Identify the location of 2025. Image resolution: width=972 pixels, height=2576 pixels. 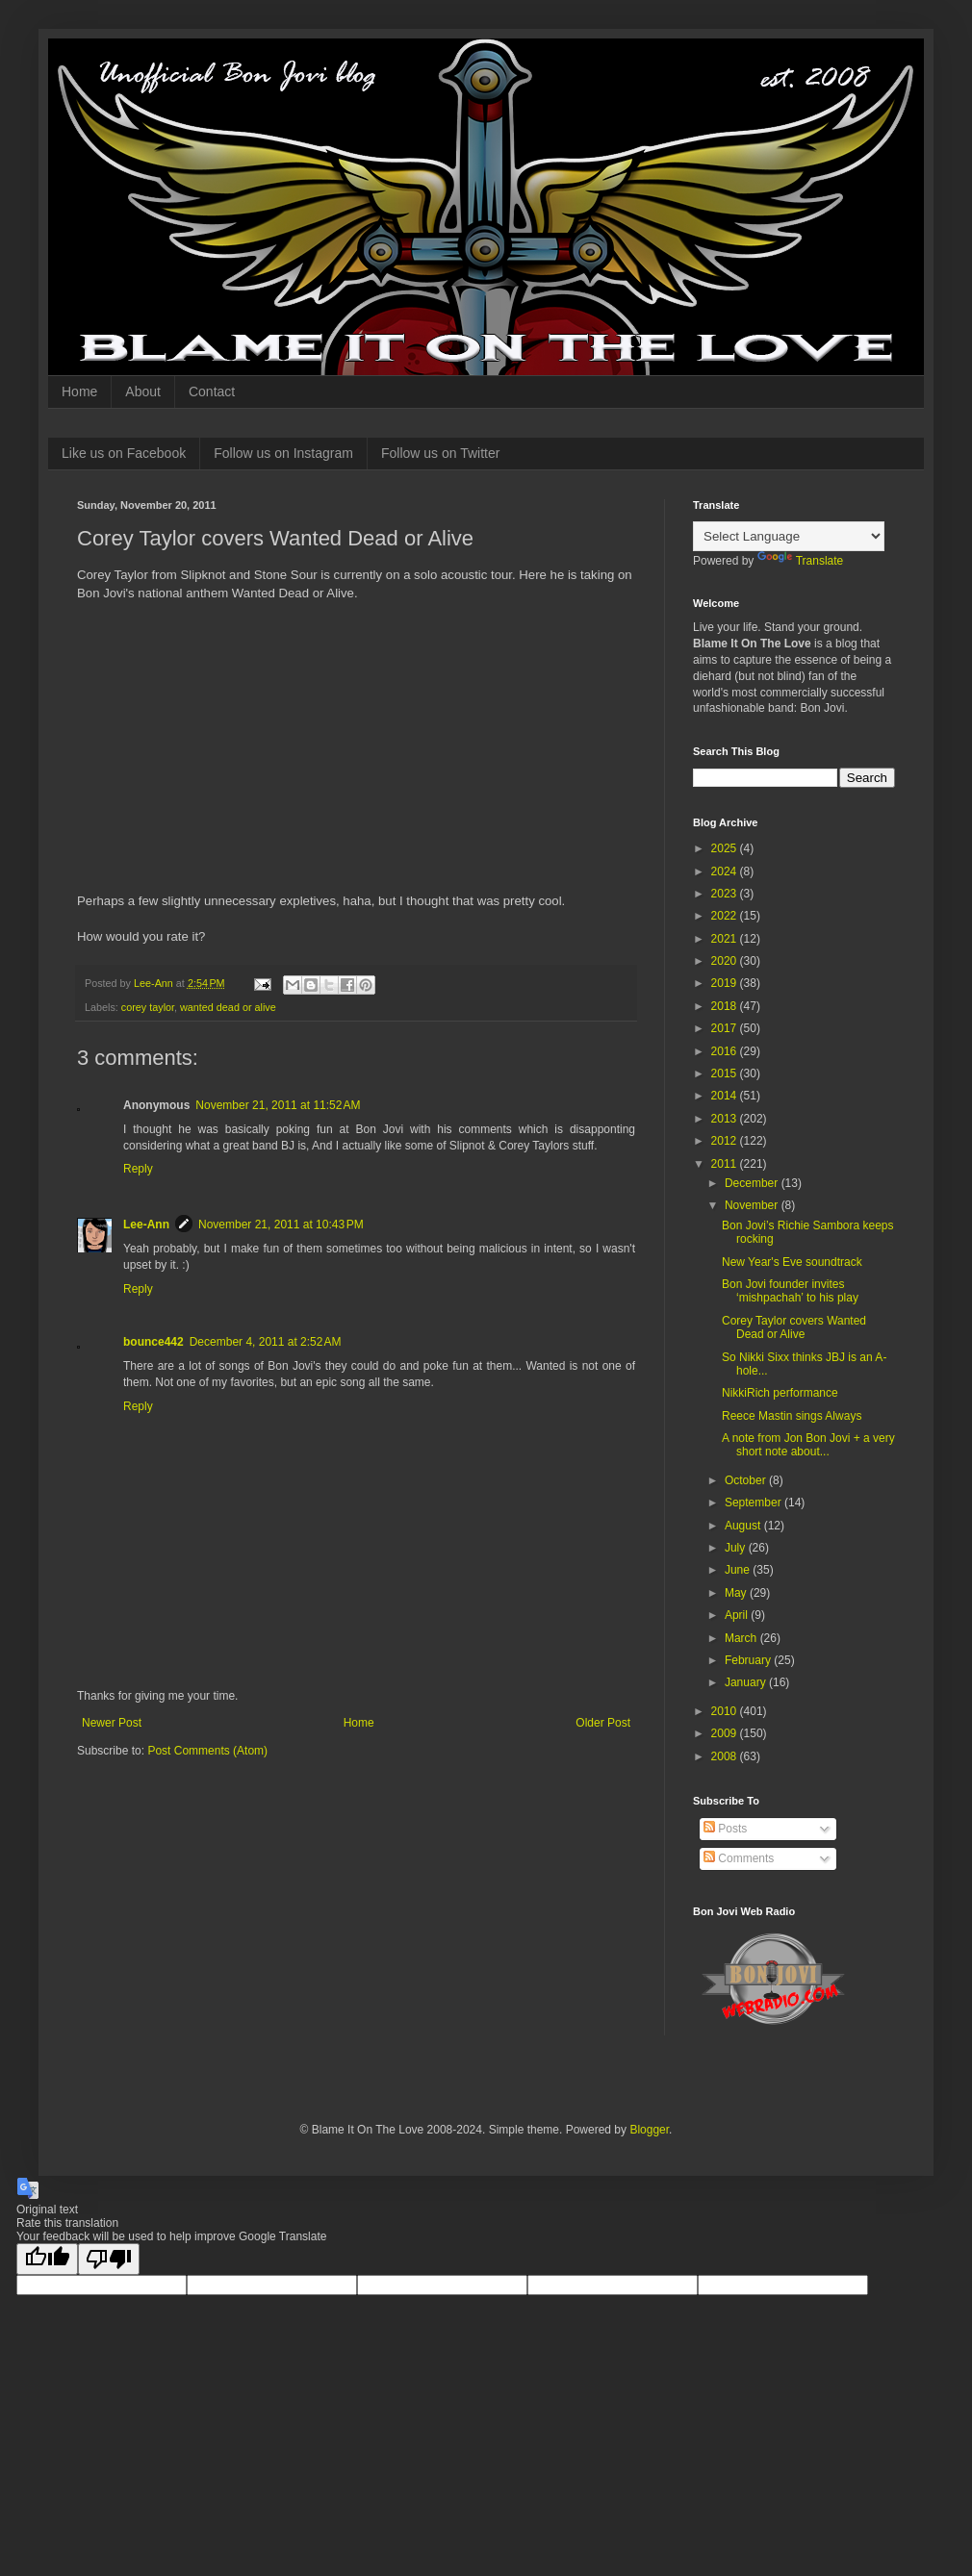
(725, 848).